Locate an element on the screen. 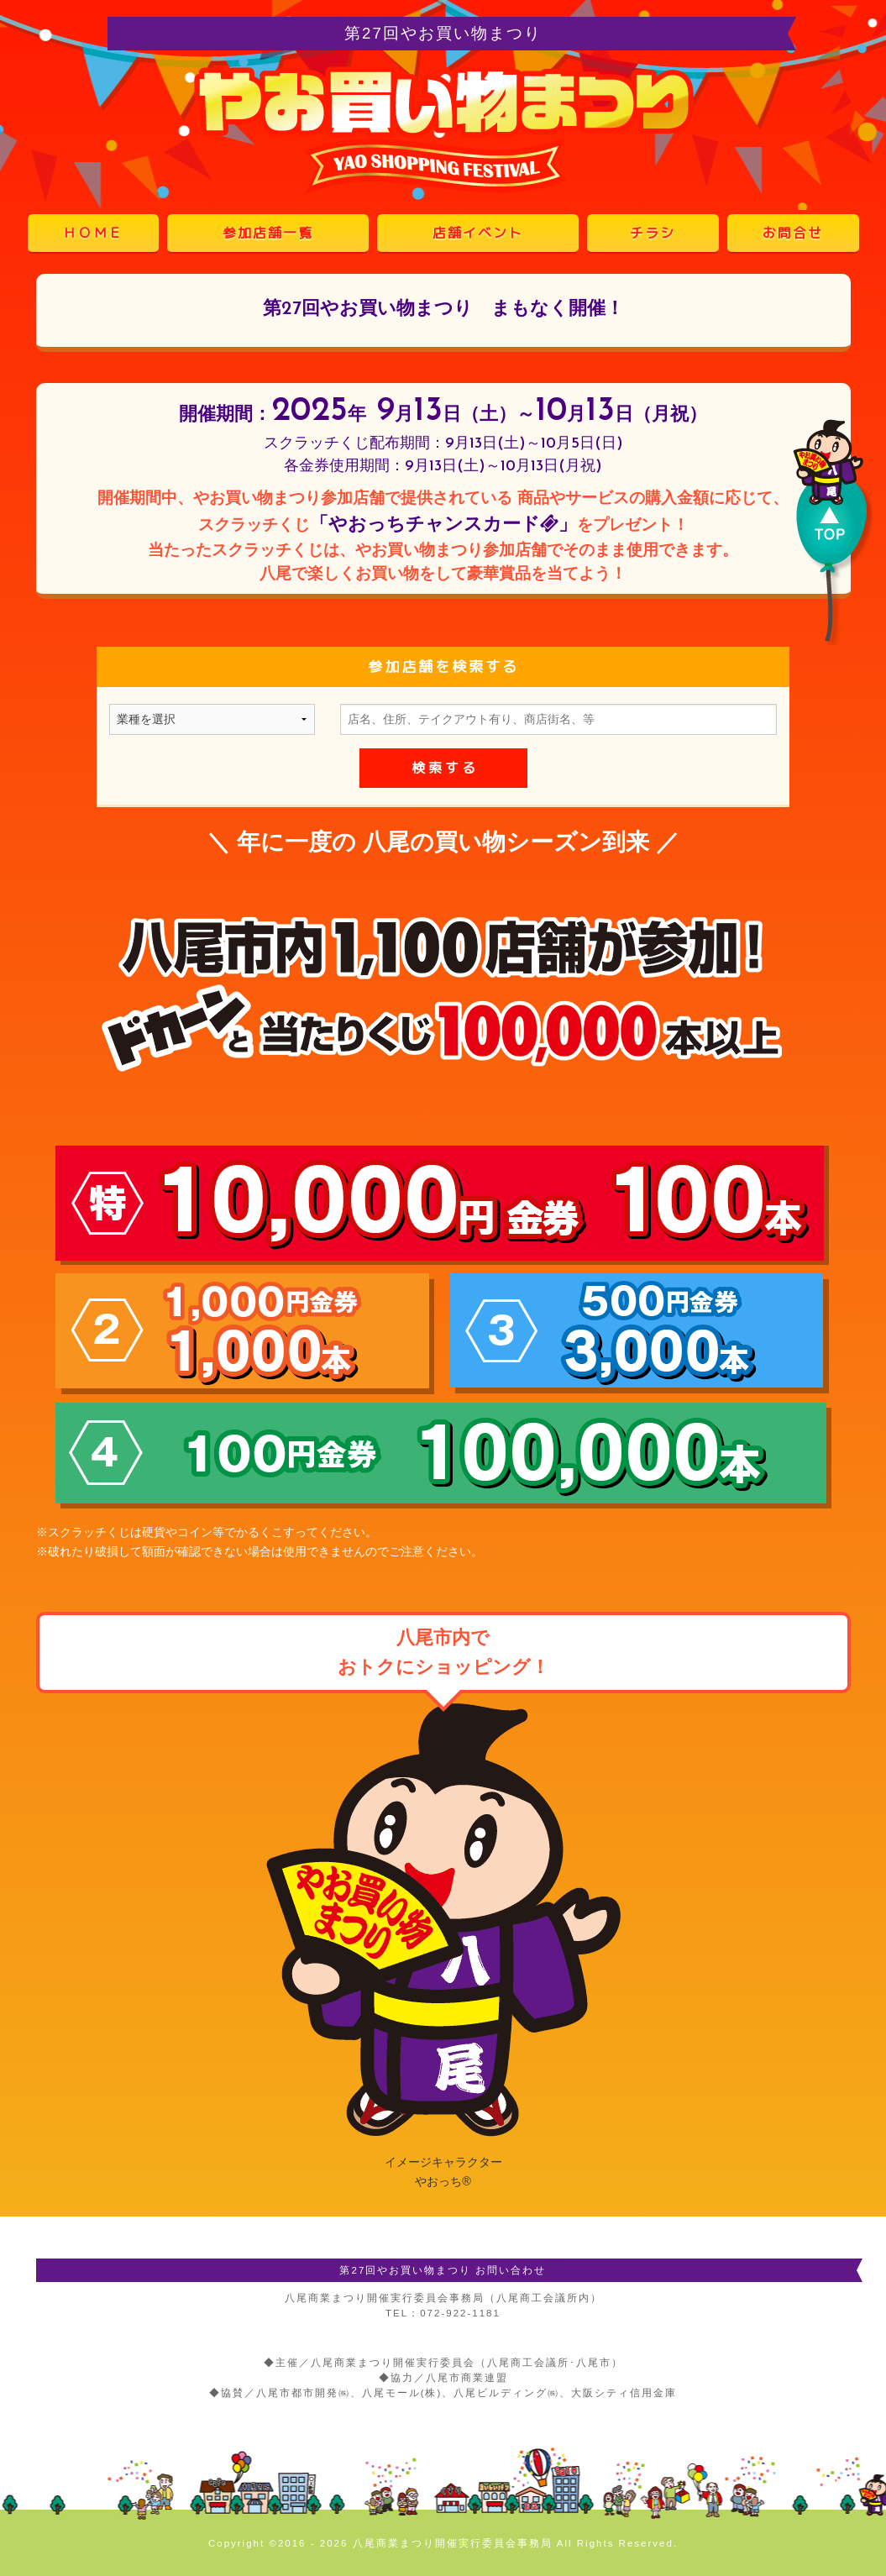 This screenshot has height=2576, width=886. 参加店舗一覧 is located at coordinates (268, 232).